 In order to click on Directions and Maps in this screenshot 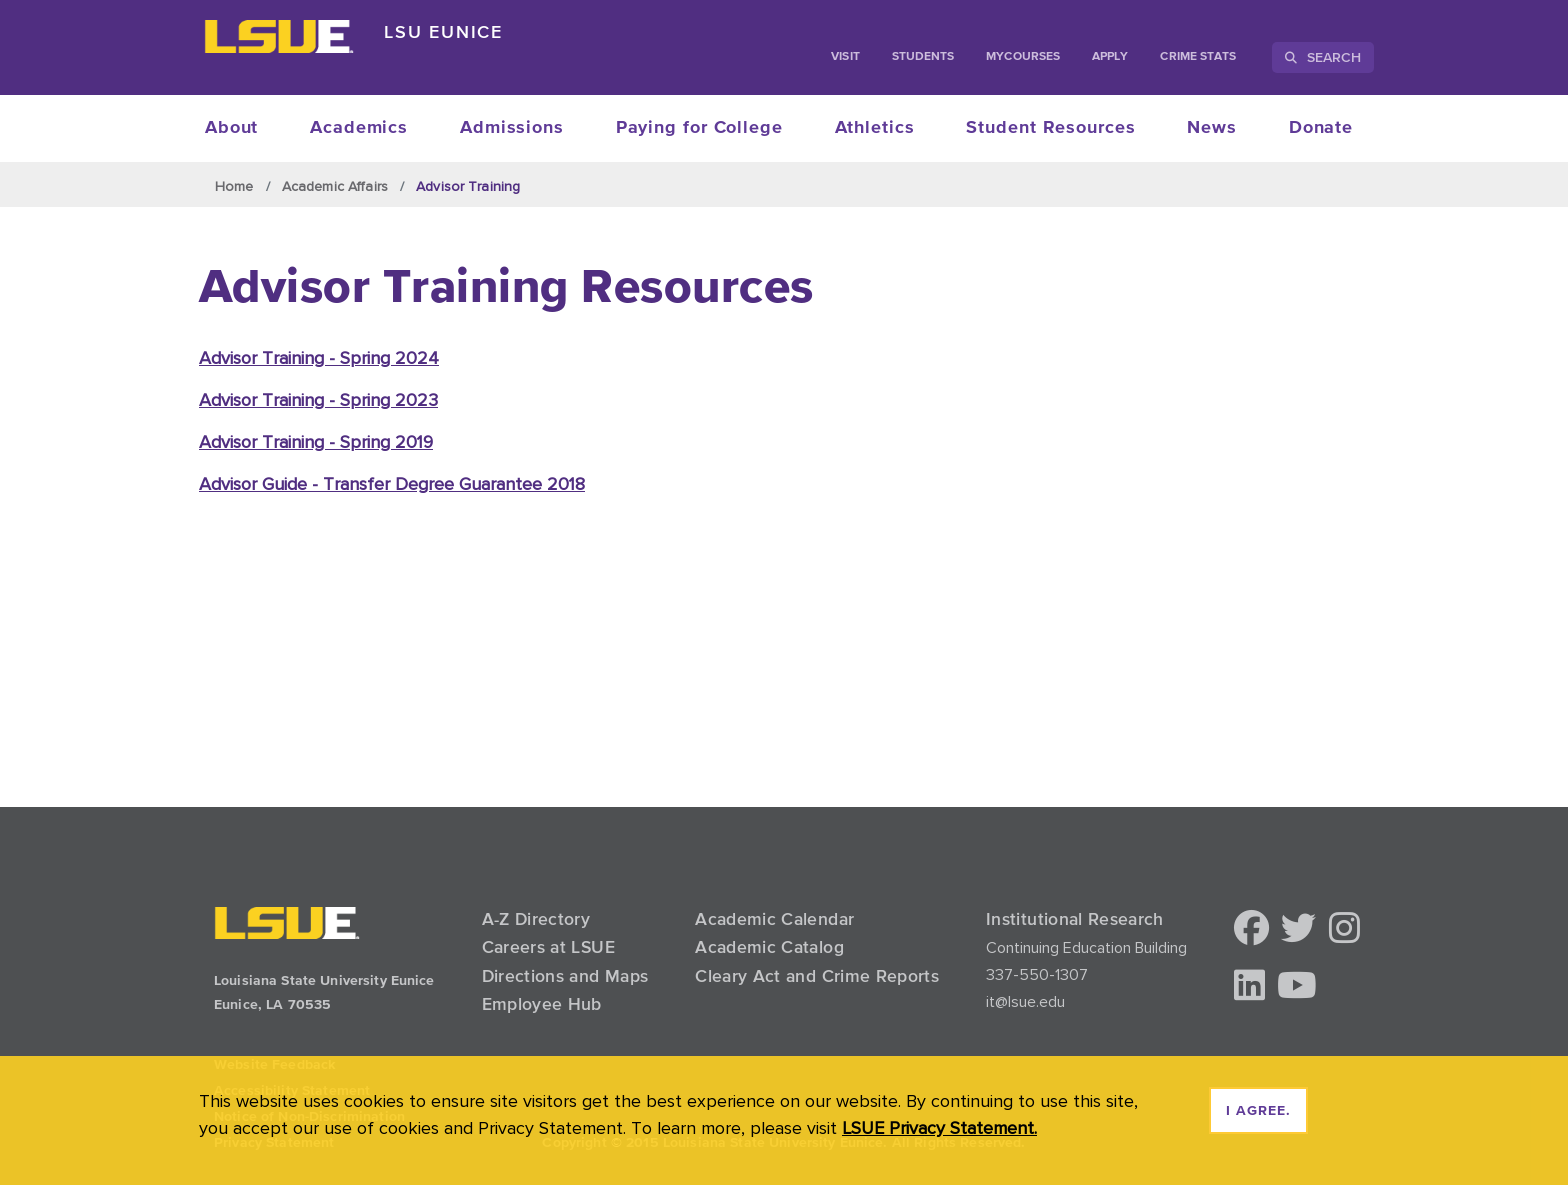, I will do `click(565, 976)`.